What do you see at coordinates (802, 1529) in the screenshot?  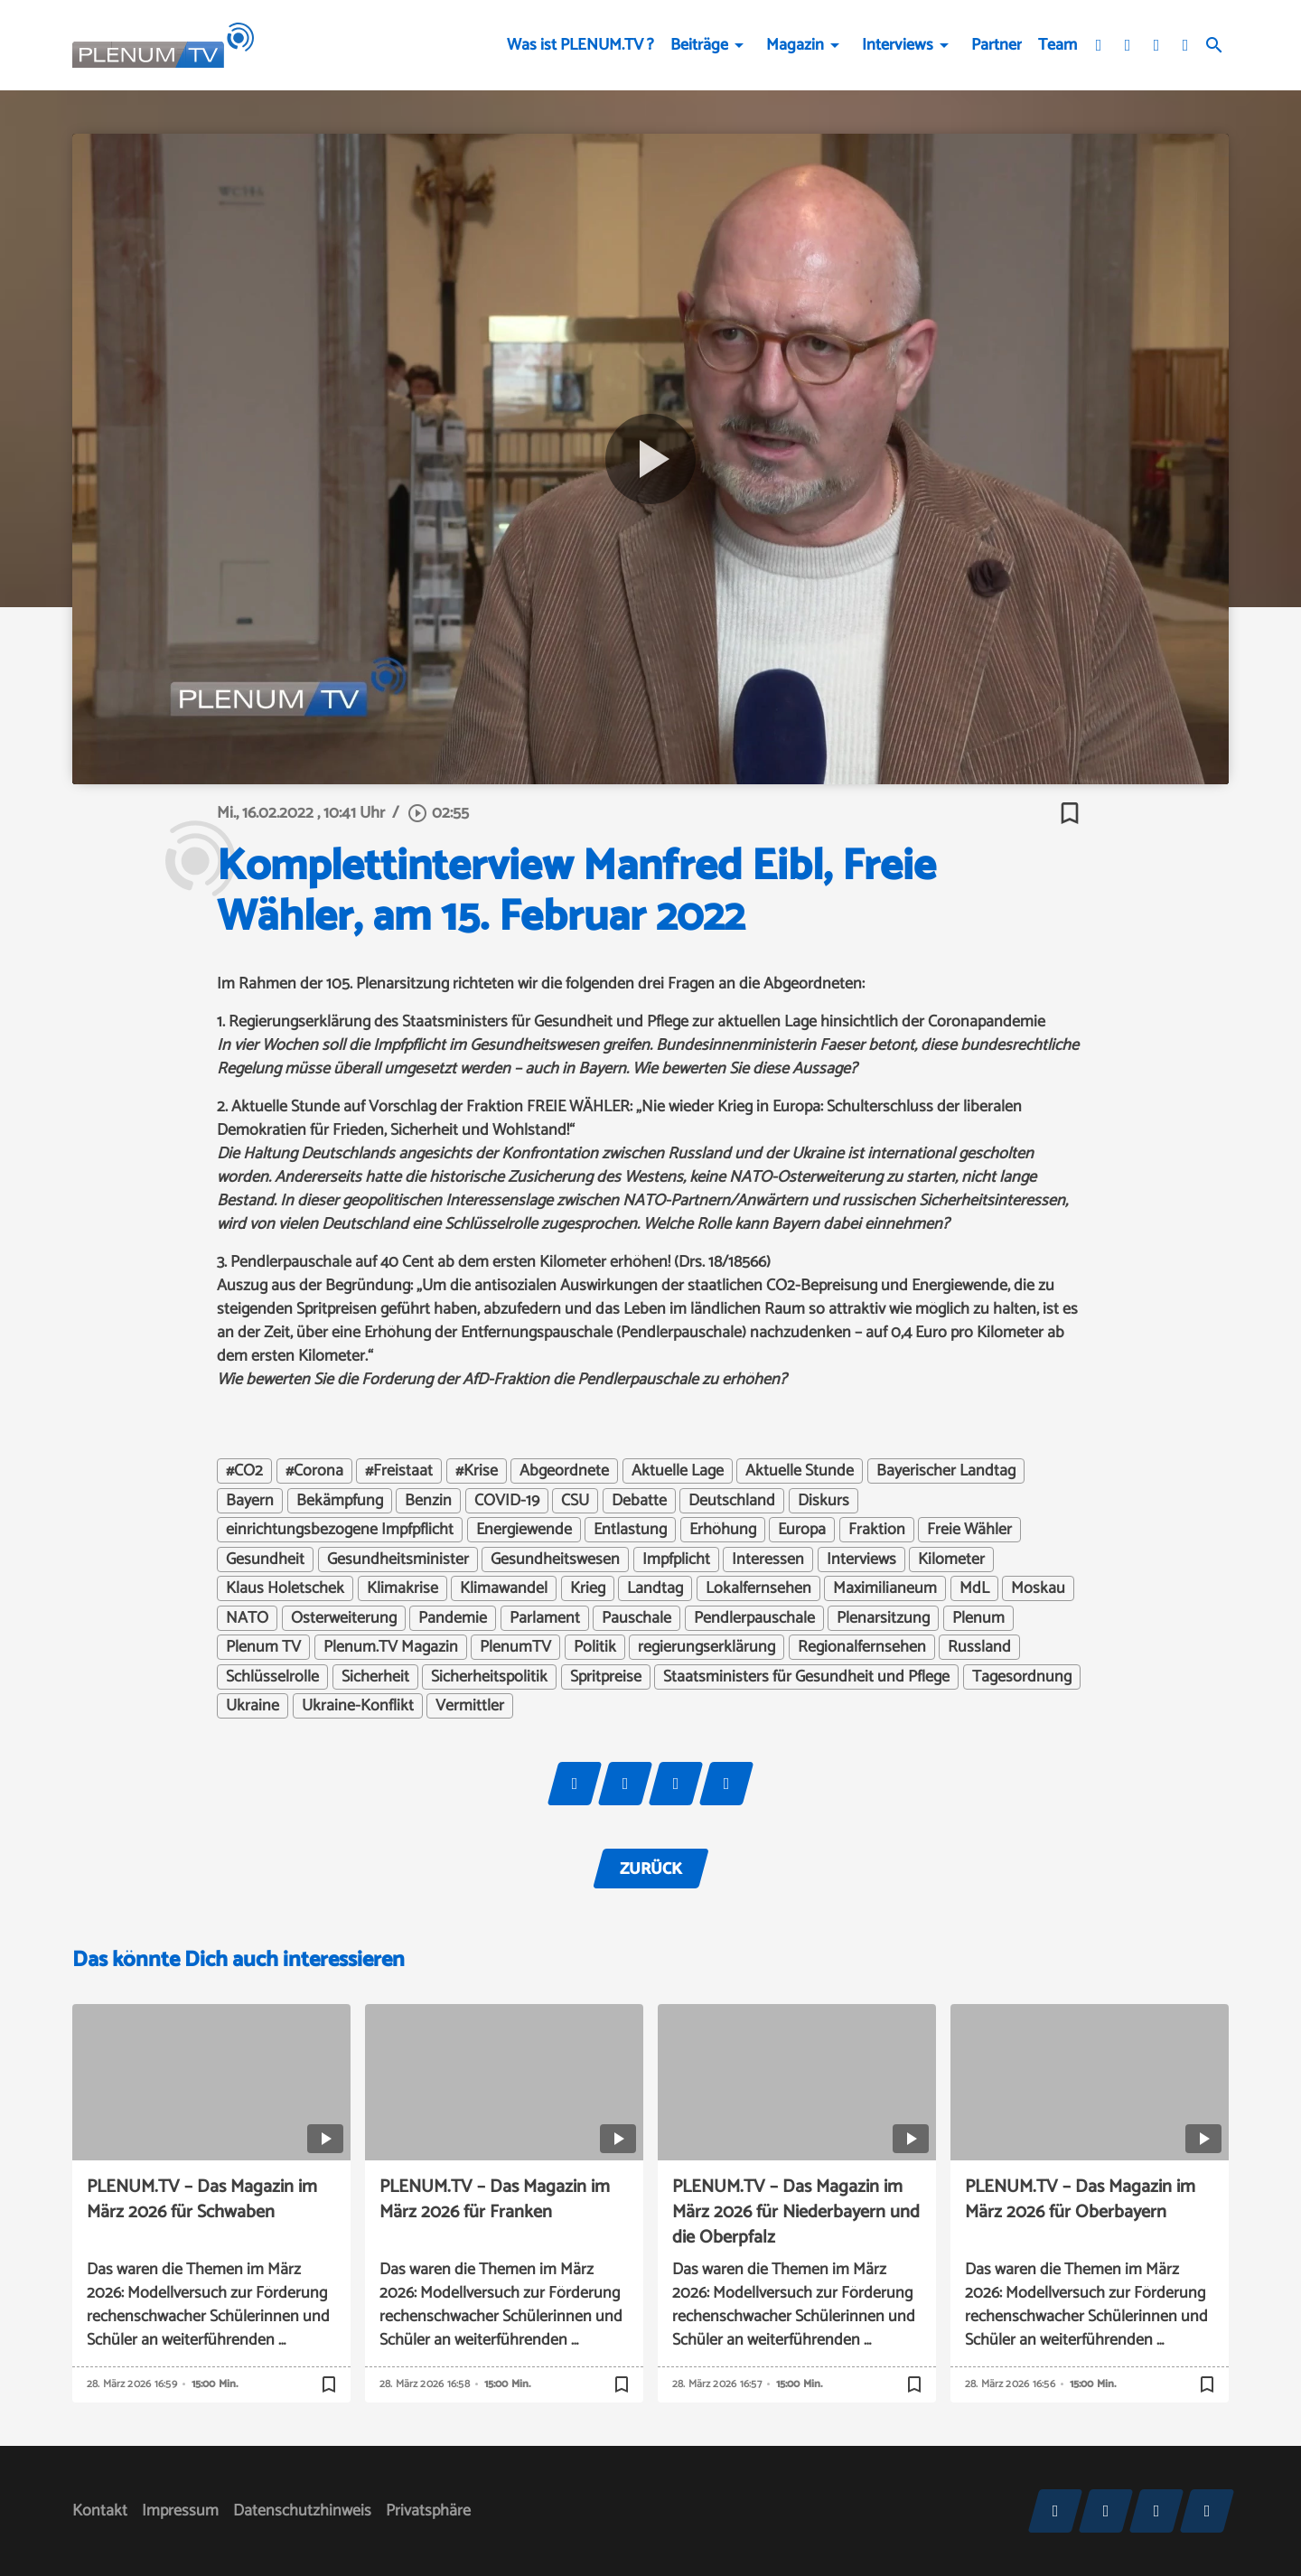 I see `Europa` at bounding box center [802, 1529].